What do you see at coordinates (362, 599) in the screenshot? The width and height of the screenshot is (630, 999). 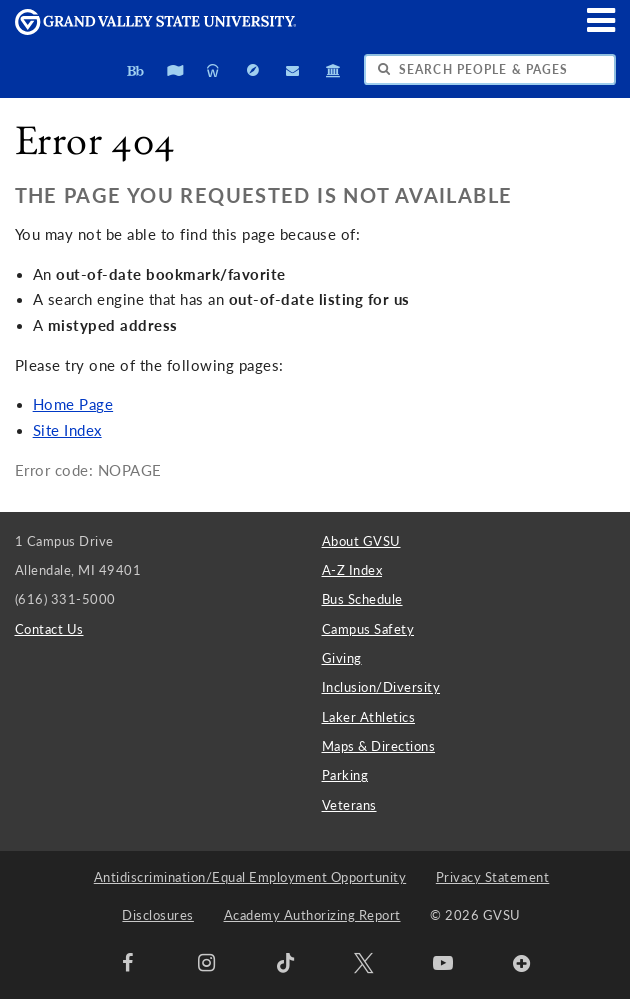 I see `Bus Schedule` at bounding box center [362, 599].